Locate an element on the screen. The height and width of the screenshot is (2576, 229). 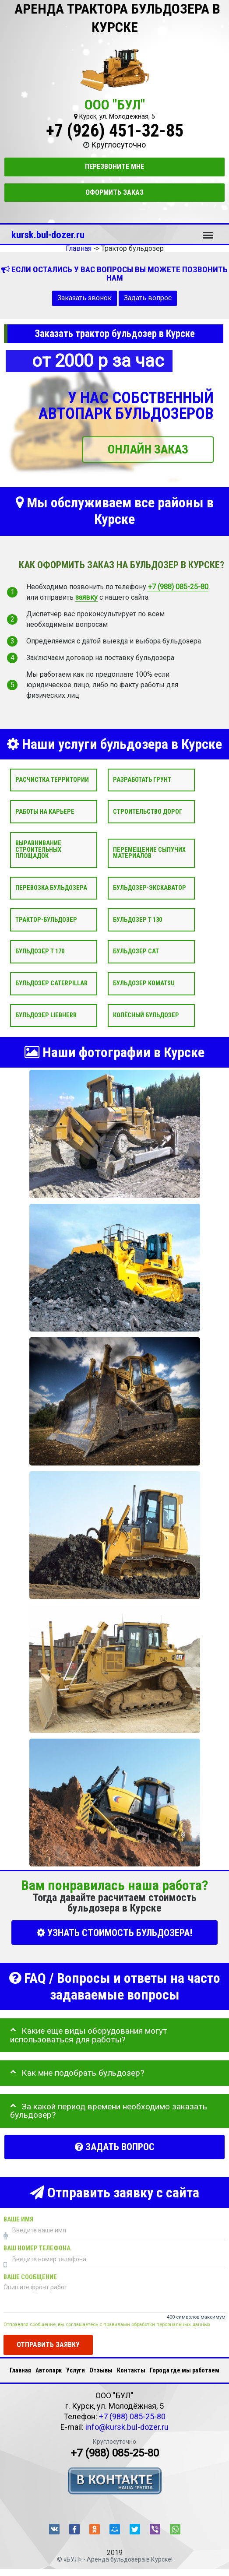
+7 (988) 085-25-80 is located at coordinates (178, 587).